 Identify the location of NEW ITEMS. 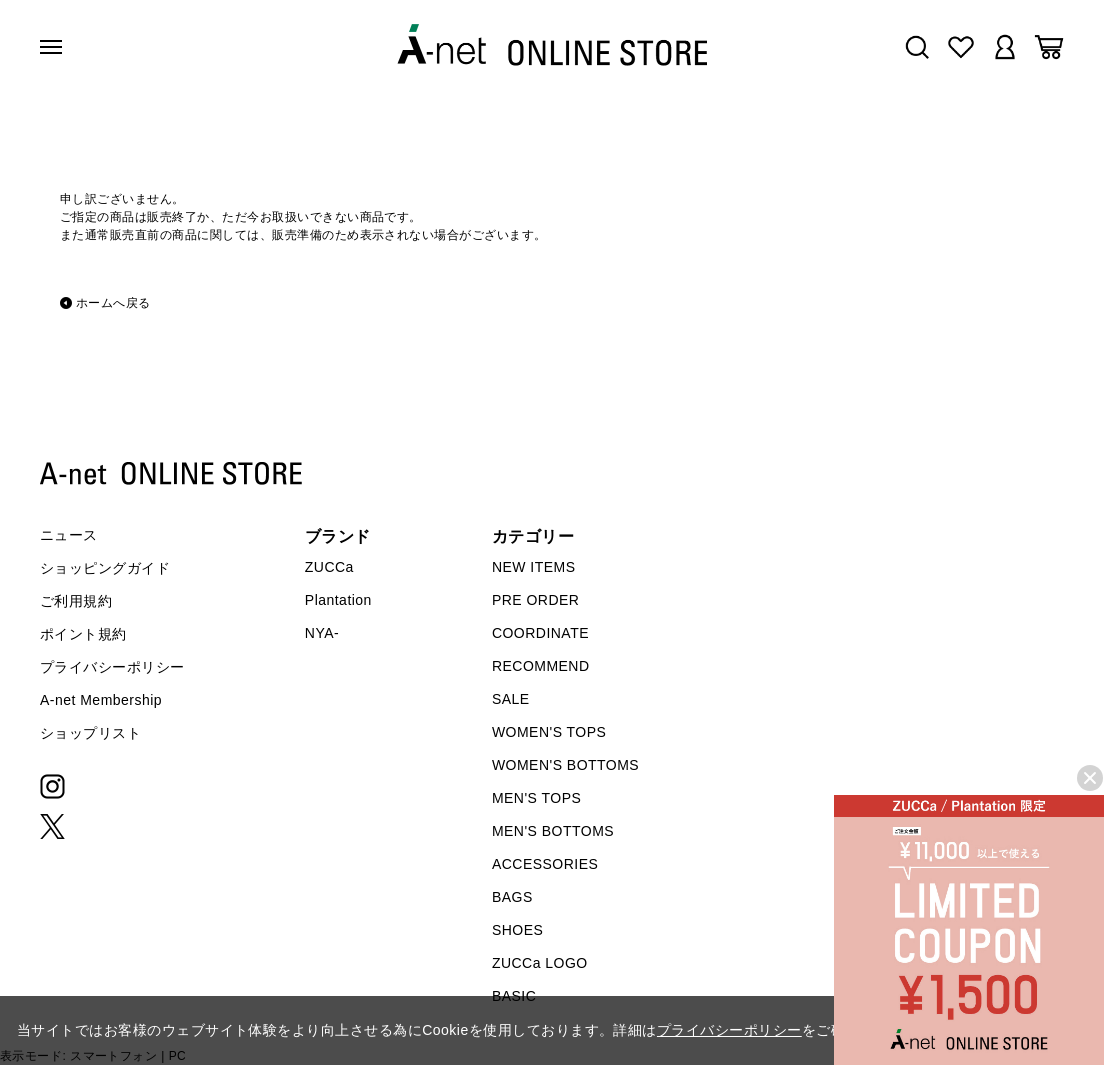
(534, 567).